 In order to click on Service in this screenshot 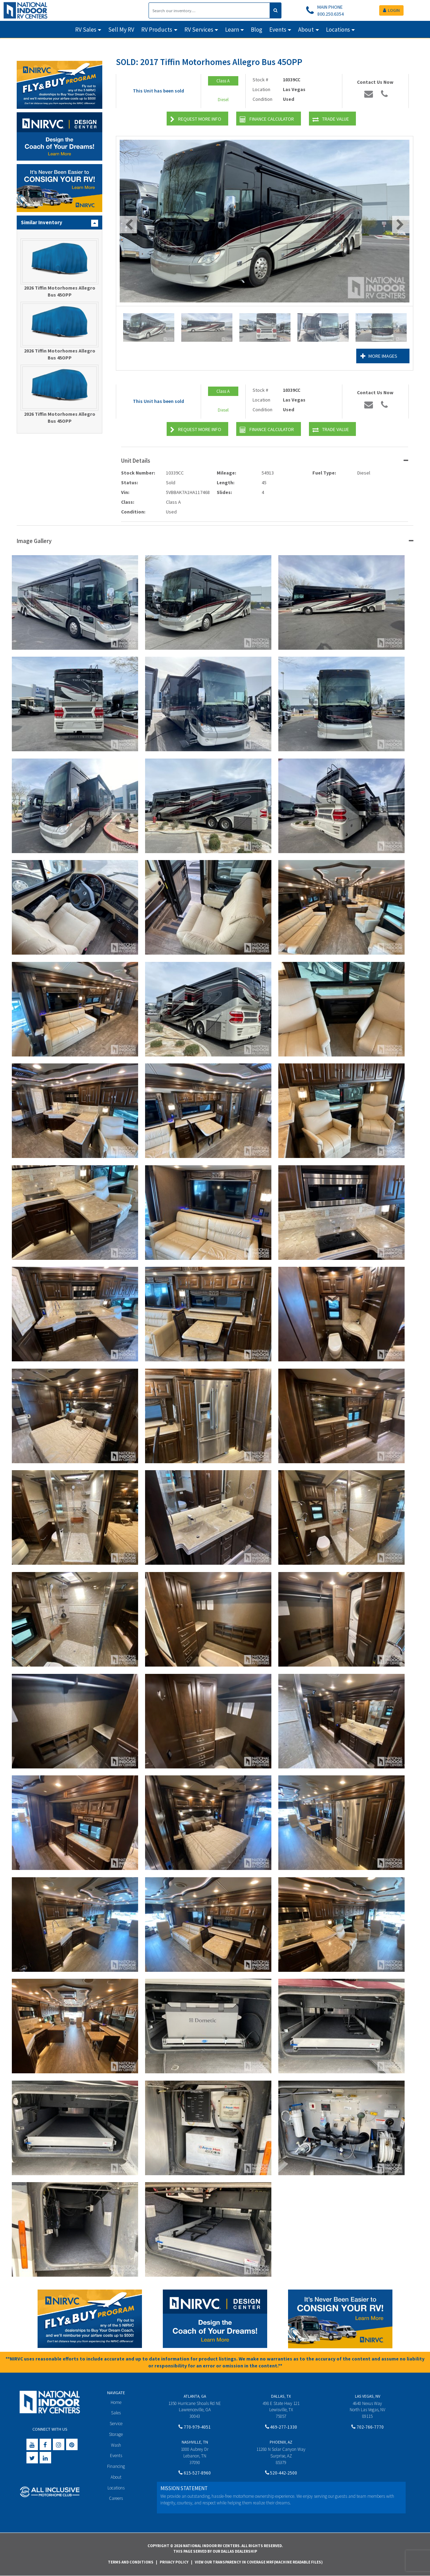, I will do `click(116, 2424)`.